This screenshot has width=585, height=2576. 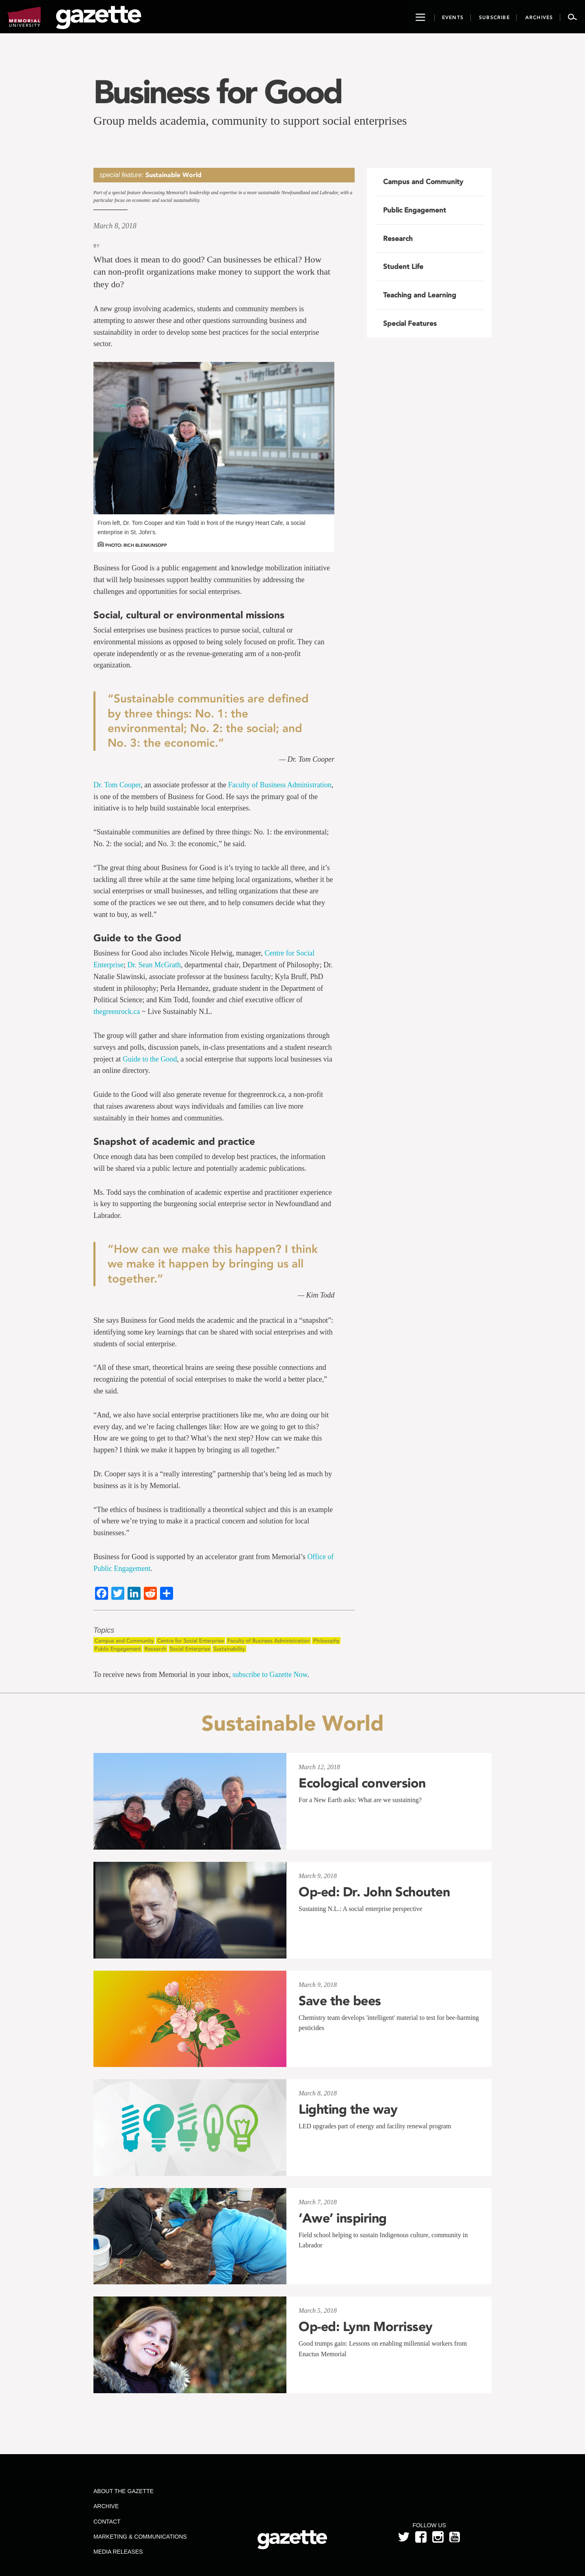 I want to click on Archive, so click(x=106, y=2506).